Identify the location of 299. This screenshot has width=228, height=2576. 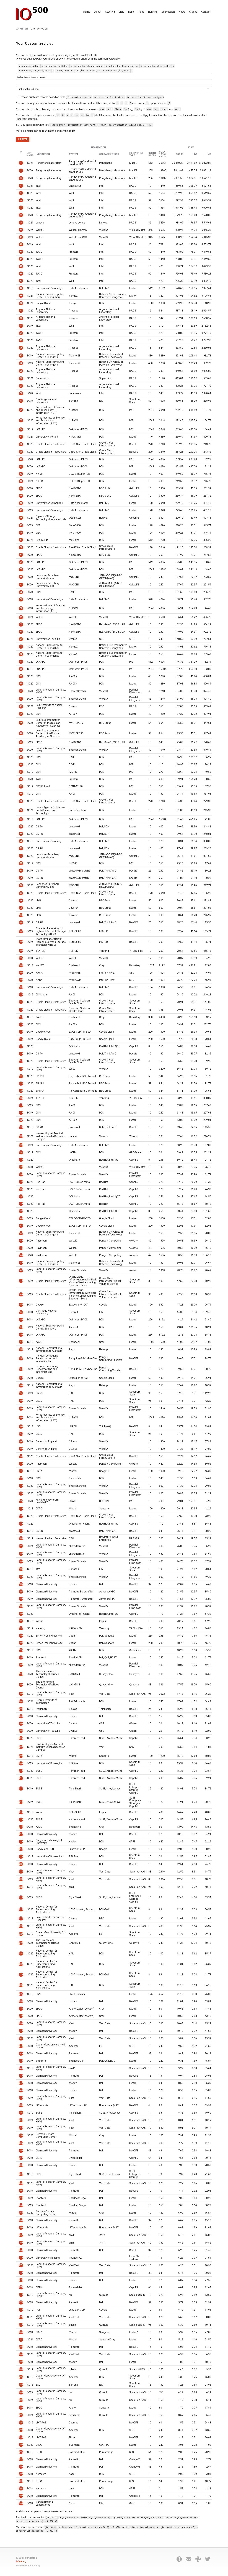
(21, 2474).